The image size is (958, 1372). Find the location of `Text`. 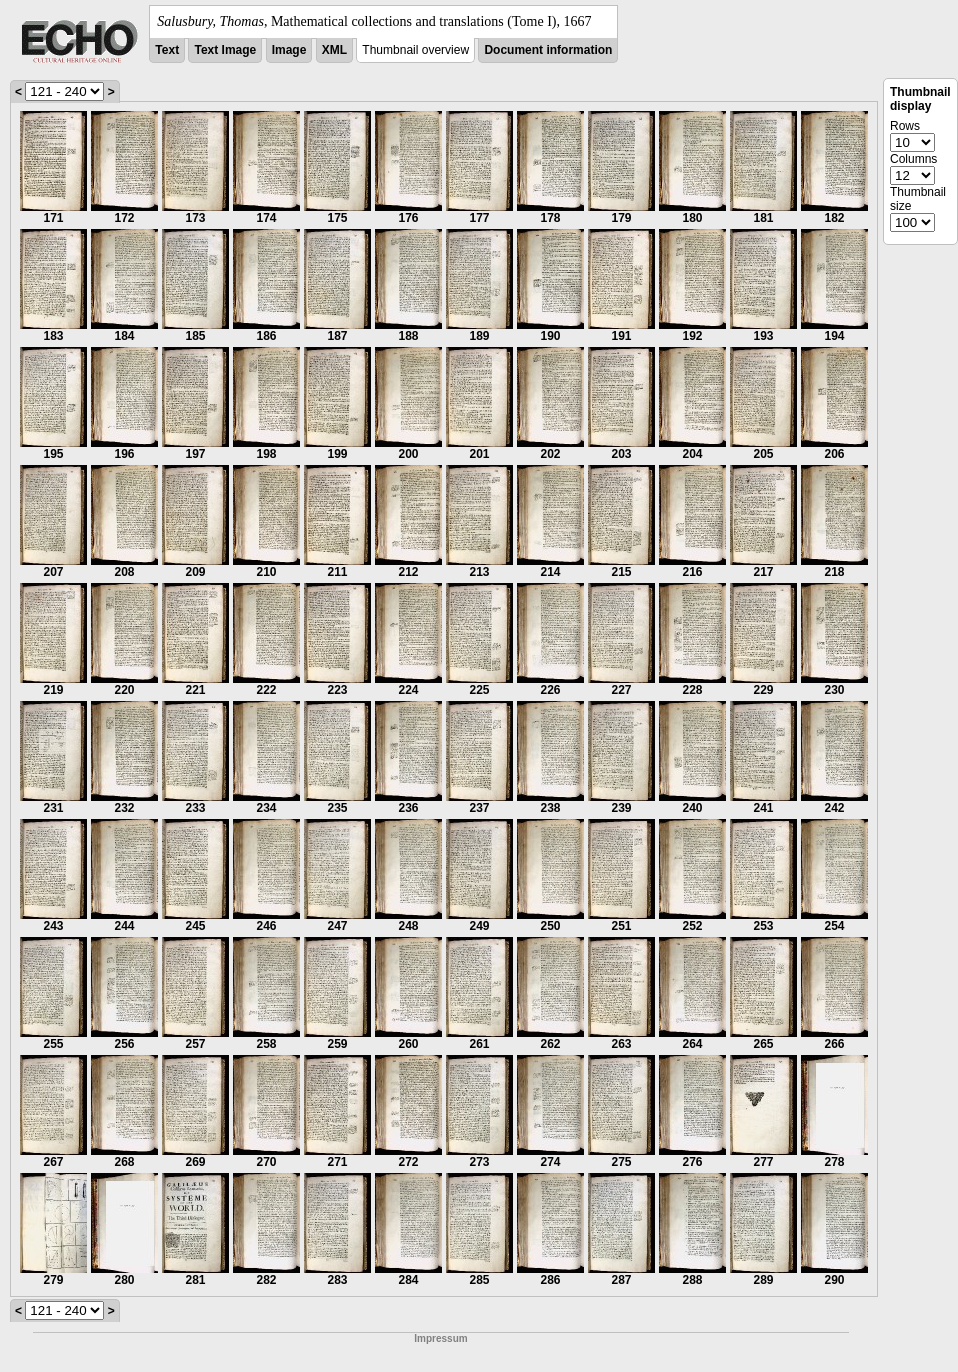

Text is located at coordinates (167, 50).